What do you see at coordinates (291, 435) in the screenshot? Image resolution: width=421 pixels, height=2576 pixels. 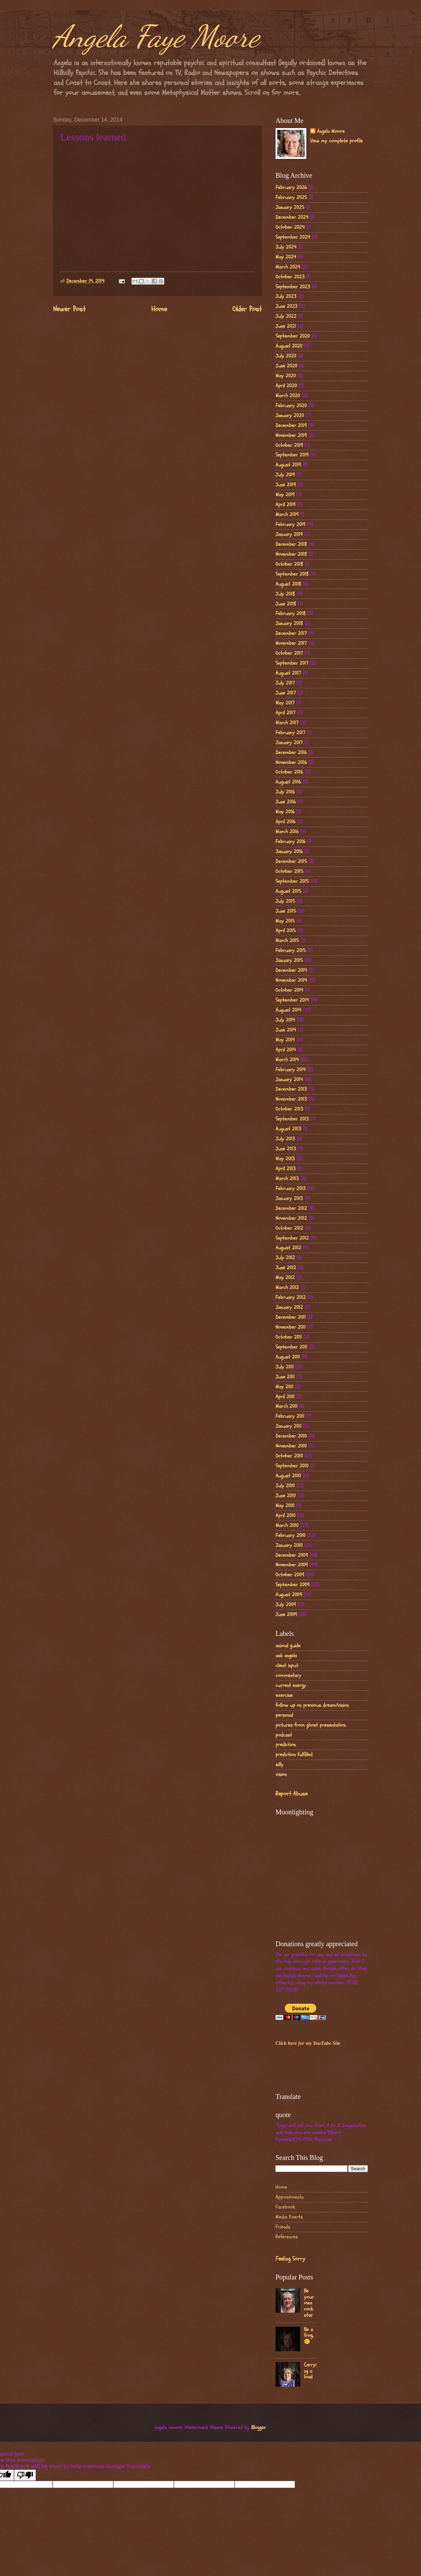 I see `November 2019` at bounding box center [291, 435].